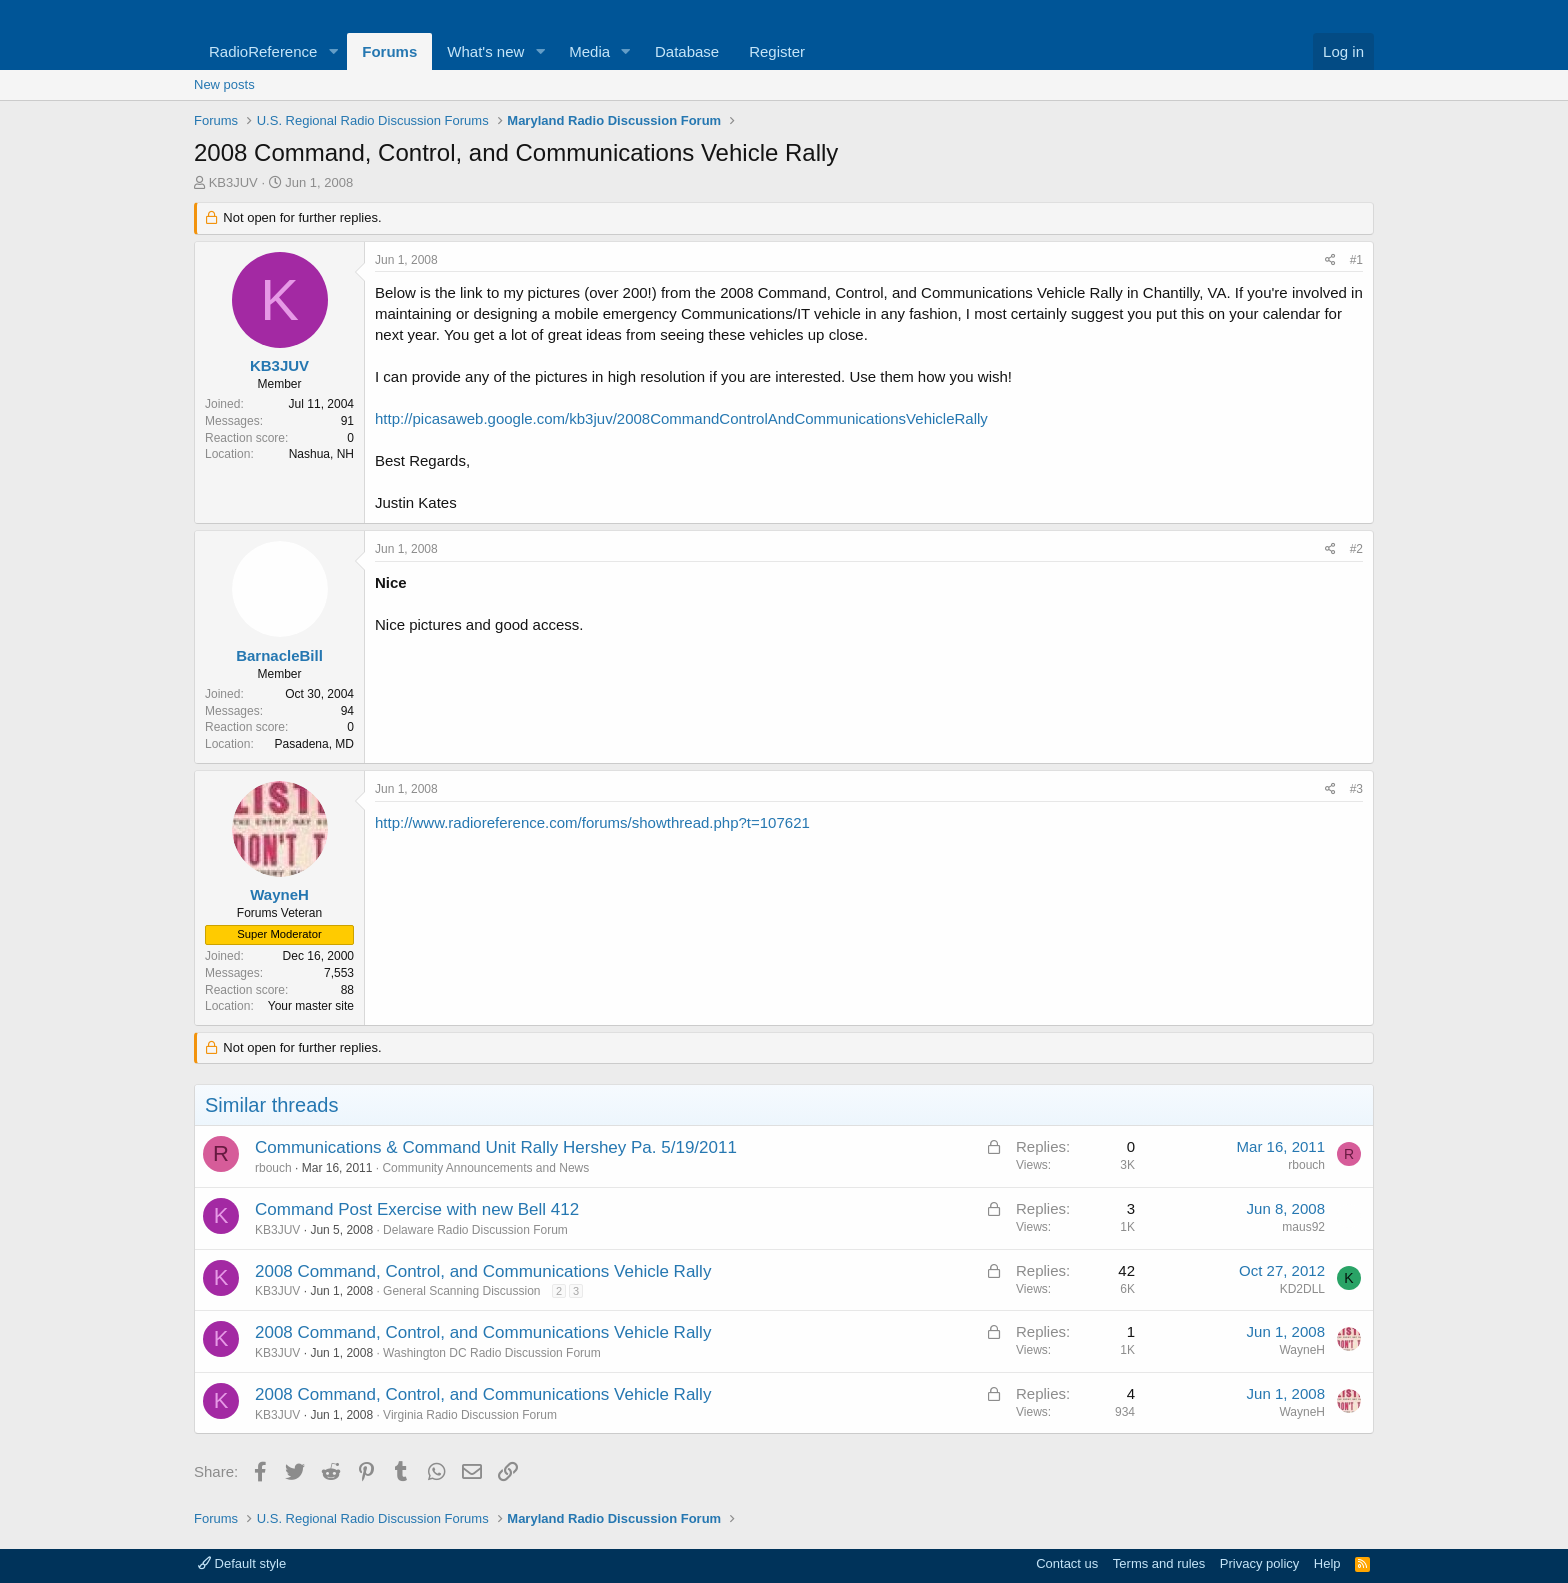 The width and height of the screenshot is (1568, 1583). Describe the element at coordinates (492, 1353) in the screenshot. I see `Washington DC Radio Discussion Forum` at that location.